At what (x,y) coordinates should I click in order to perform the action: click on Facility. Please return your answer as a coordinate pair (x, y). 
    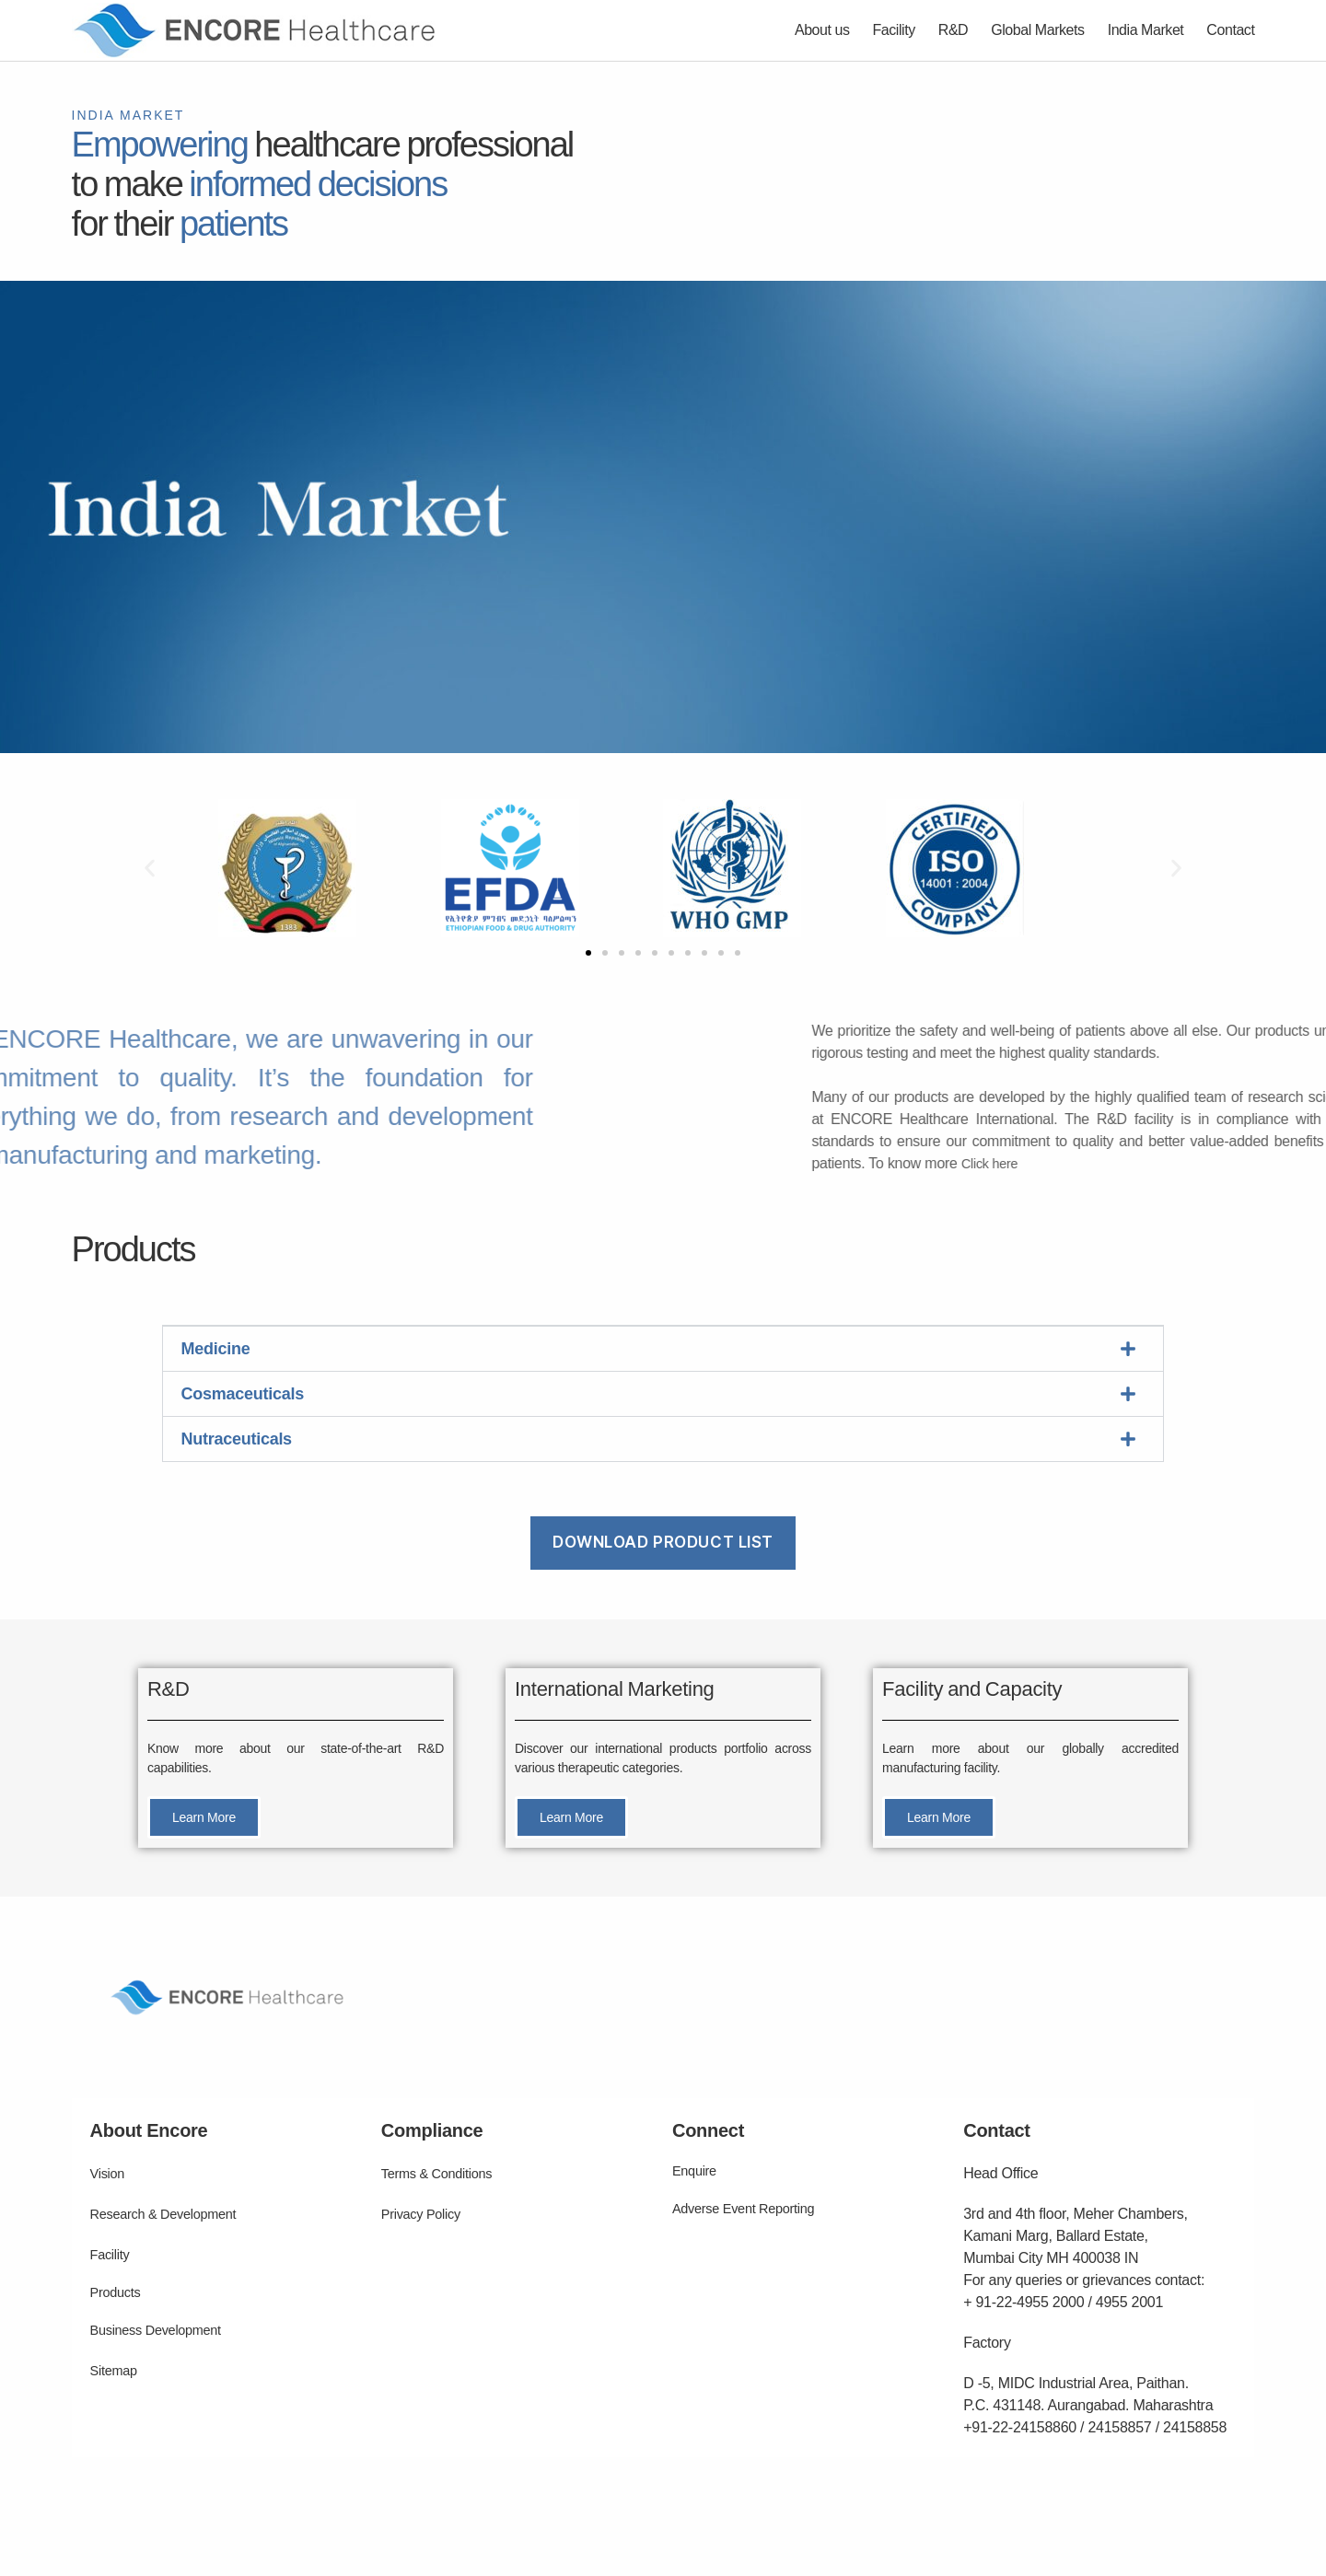
    Looking at the image, I should click on (894, 30).